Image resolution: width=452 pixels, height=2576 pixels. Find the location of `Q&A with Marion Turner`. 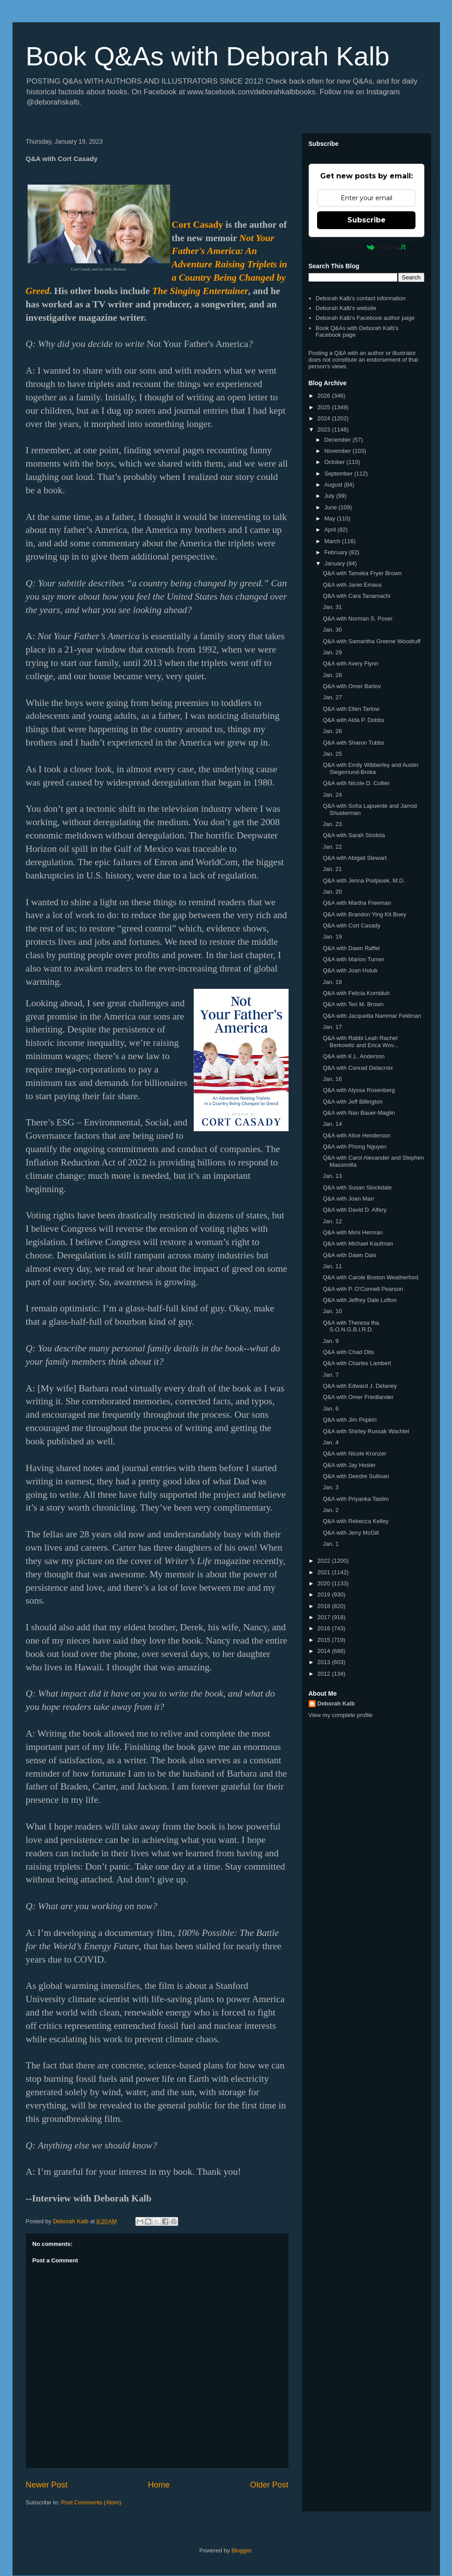

Q&A with Marion Turner is located at coordinates (353, 959).